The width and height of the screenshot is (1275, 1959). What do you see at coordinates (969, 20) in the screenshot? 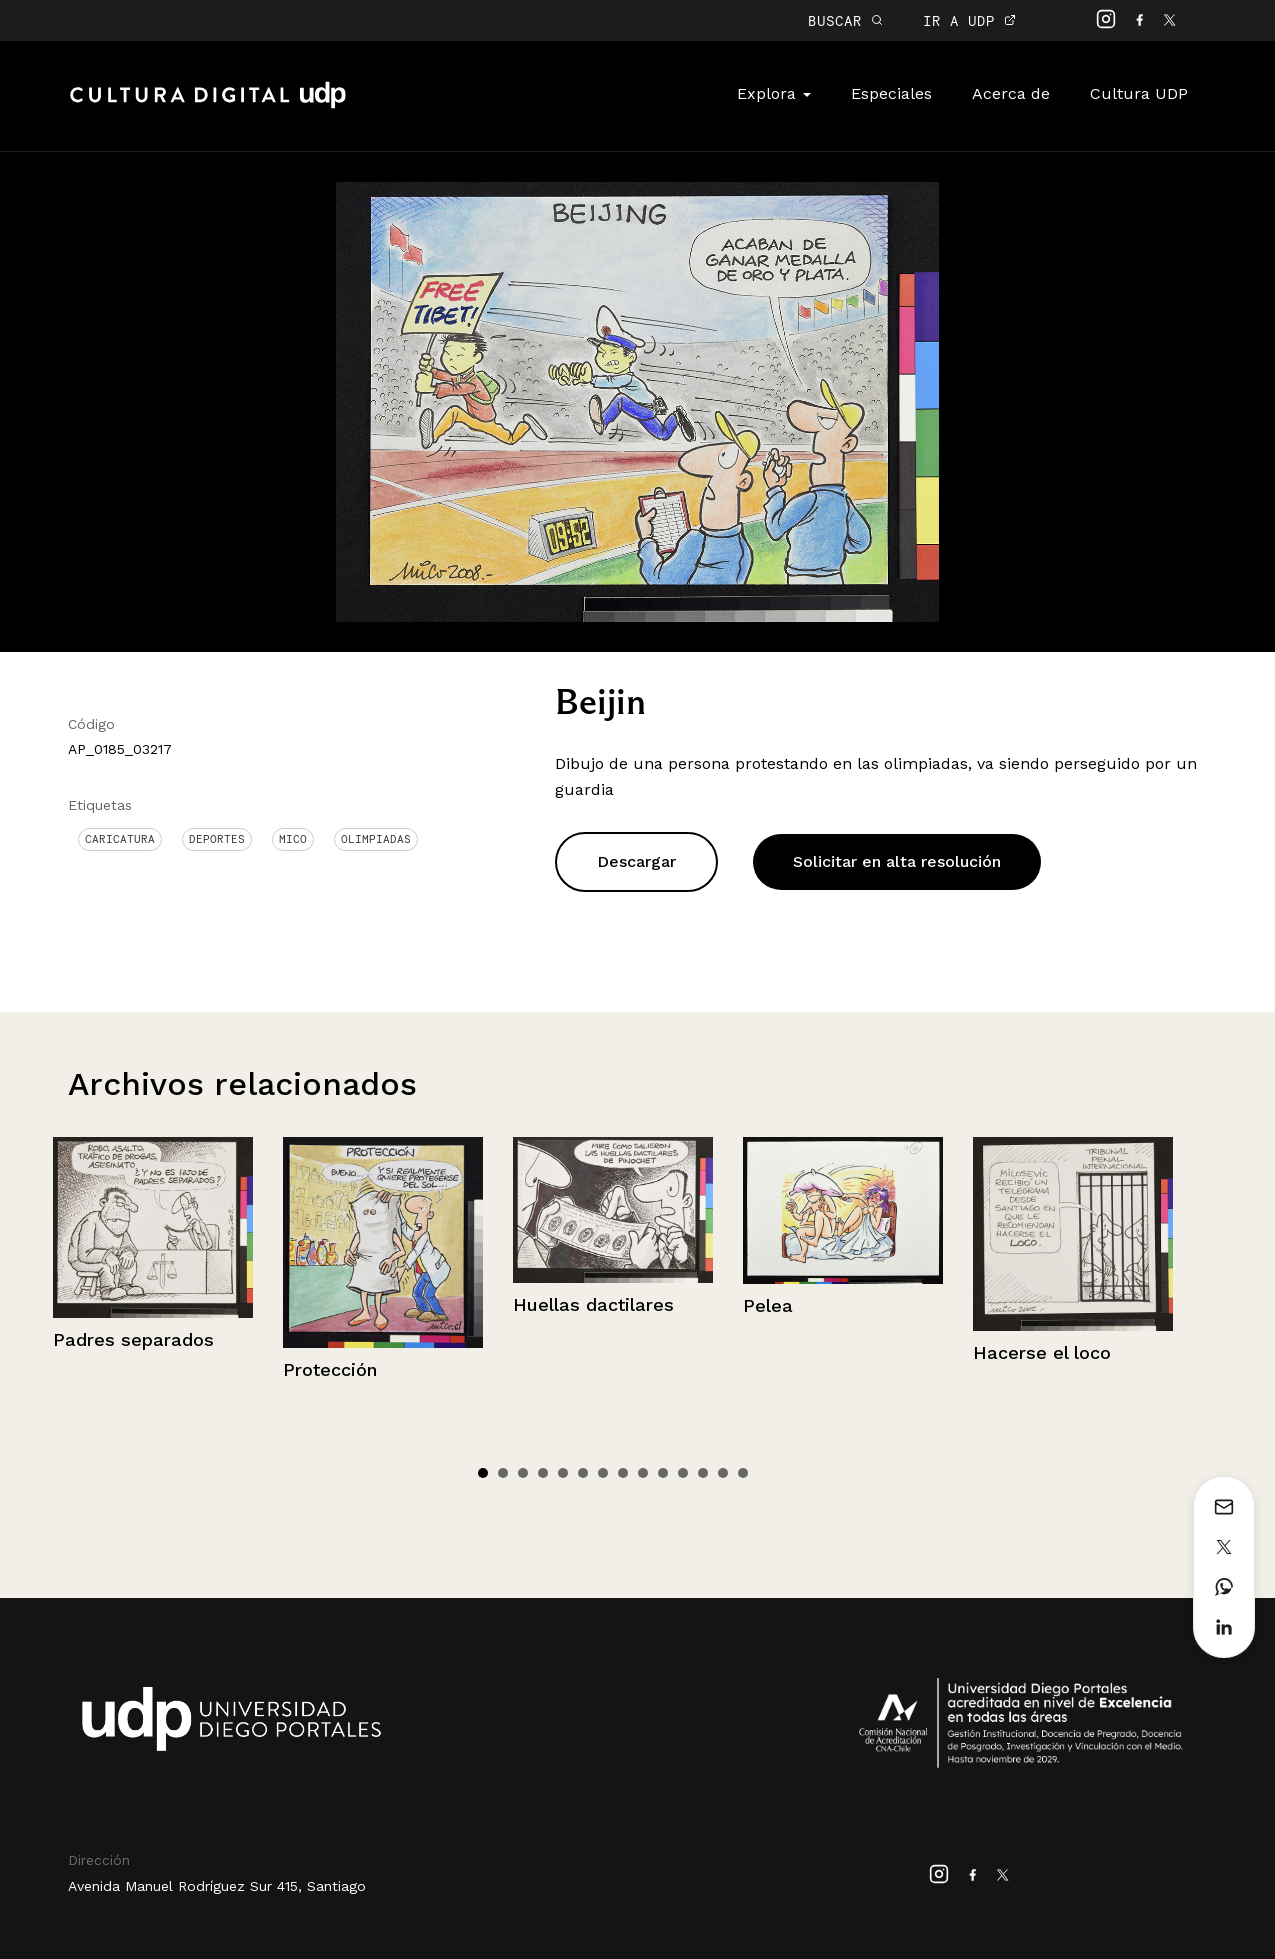
I see `IR A UDP` at bounding box center [969, 20].